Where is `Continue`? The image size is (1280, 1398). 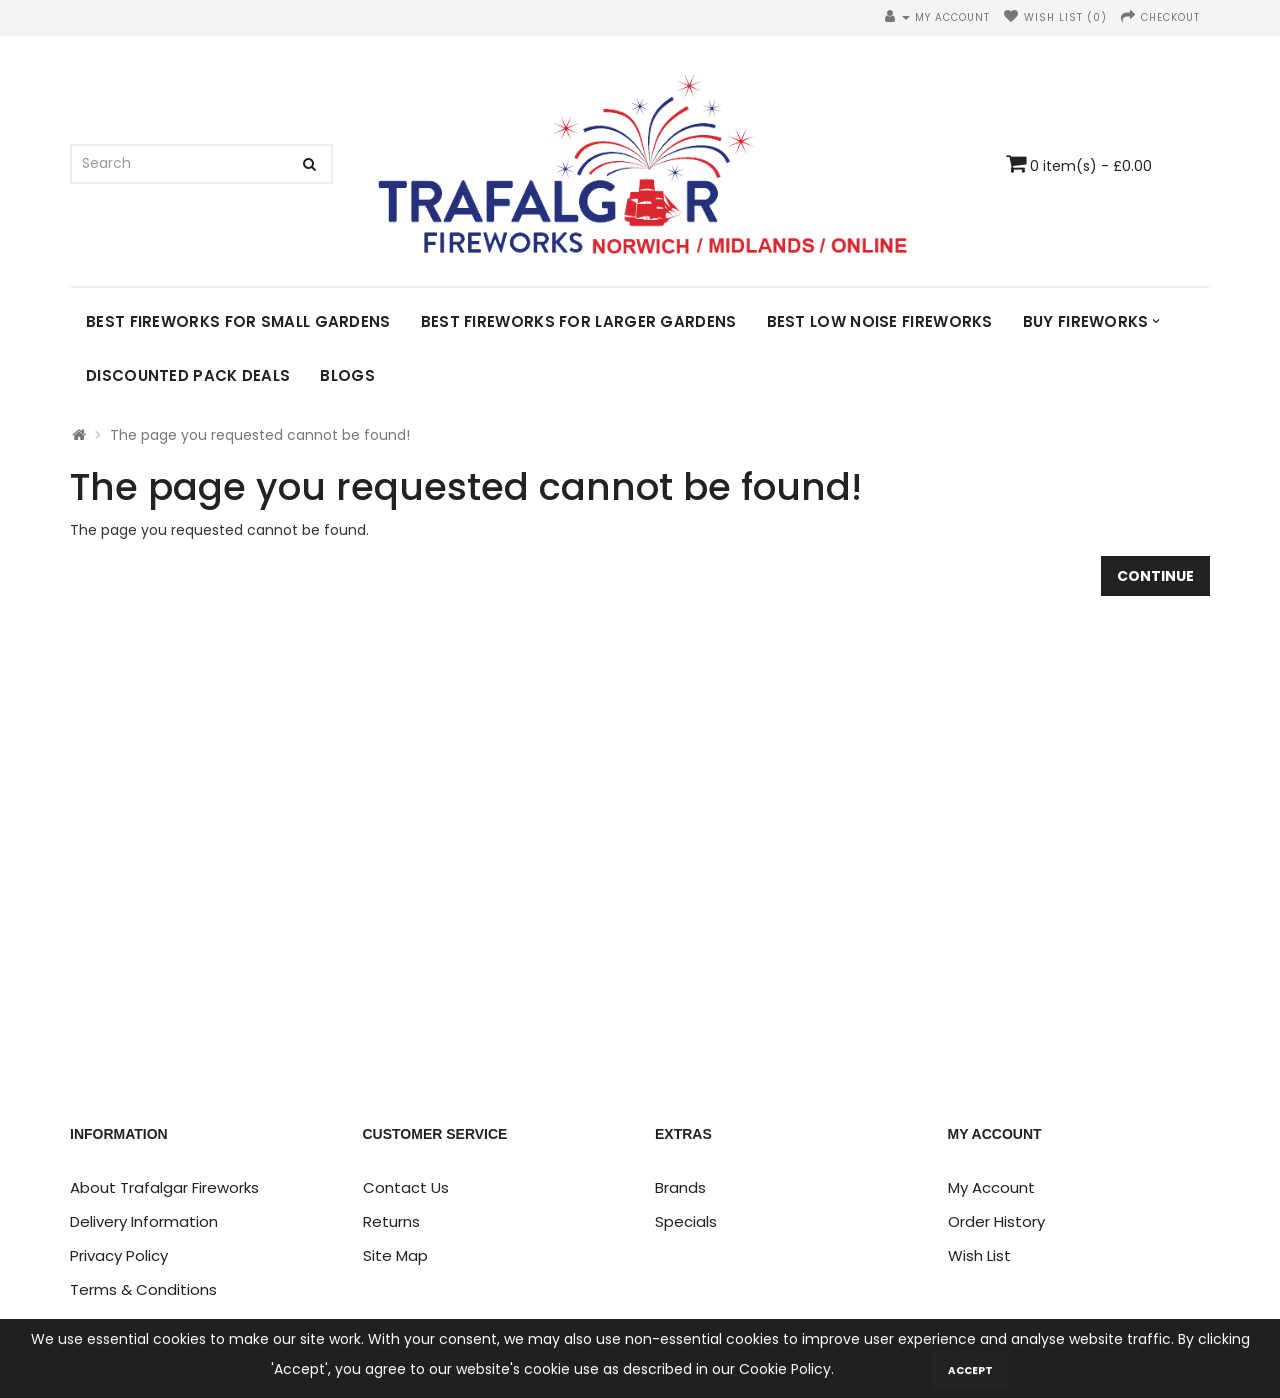 Continue is located at coordinates (1155, 576).